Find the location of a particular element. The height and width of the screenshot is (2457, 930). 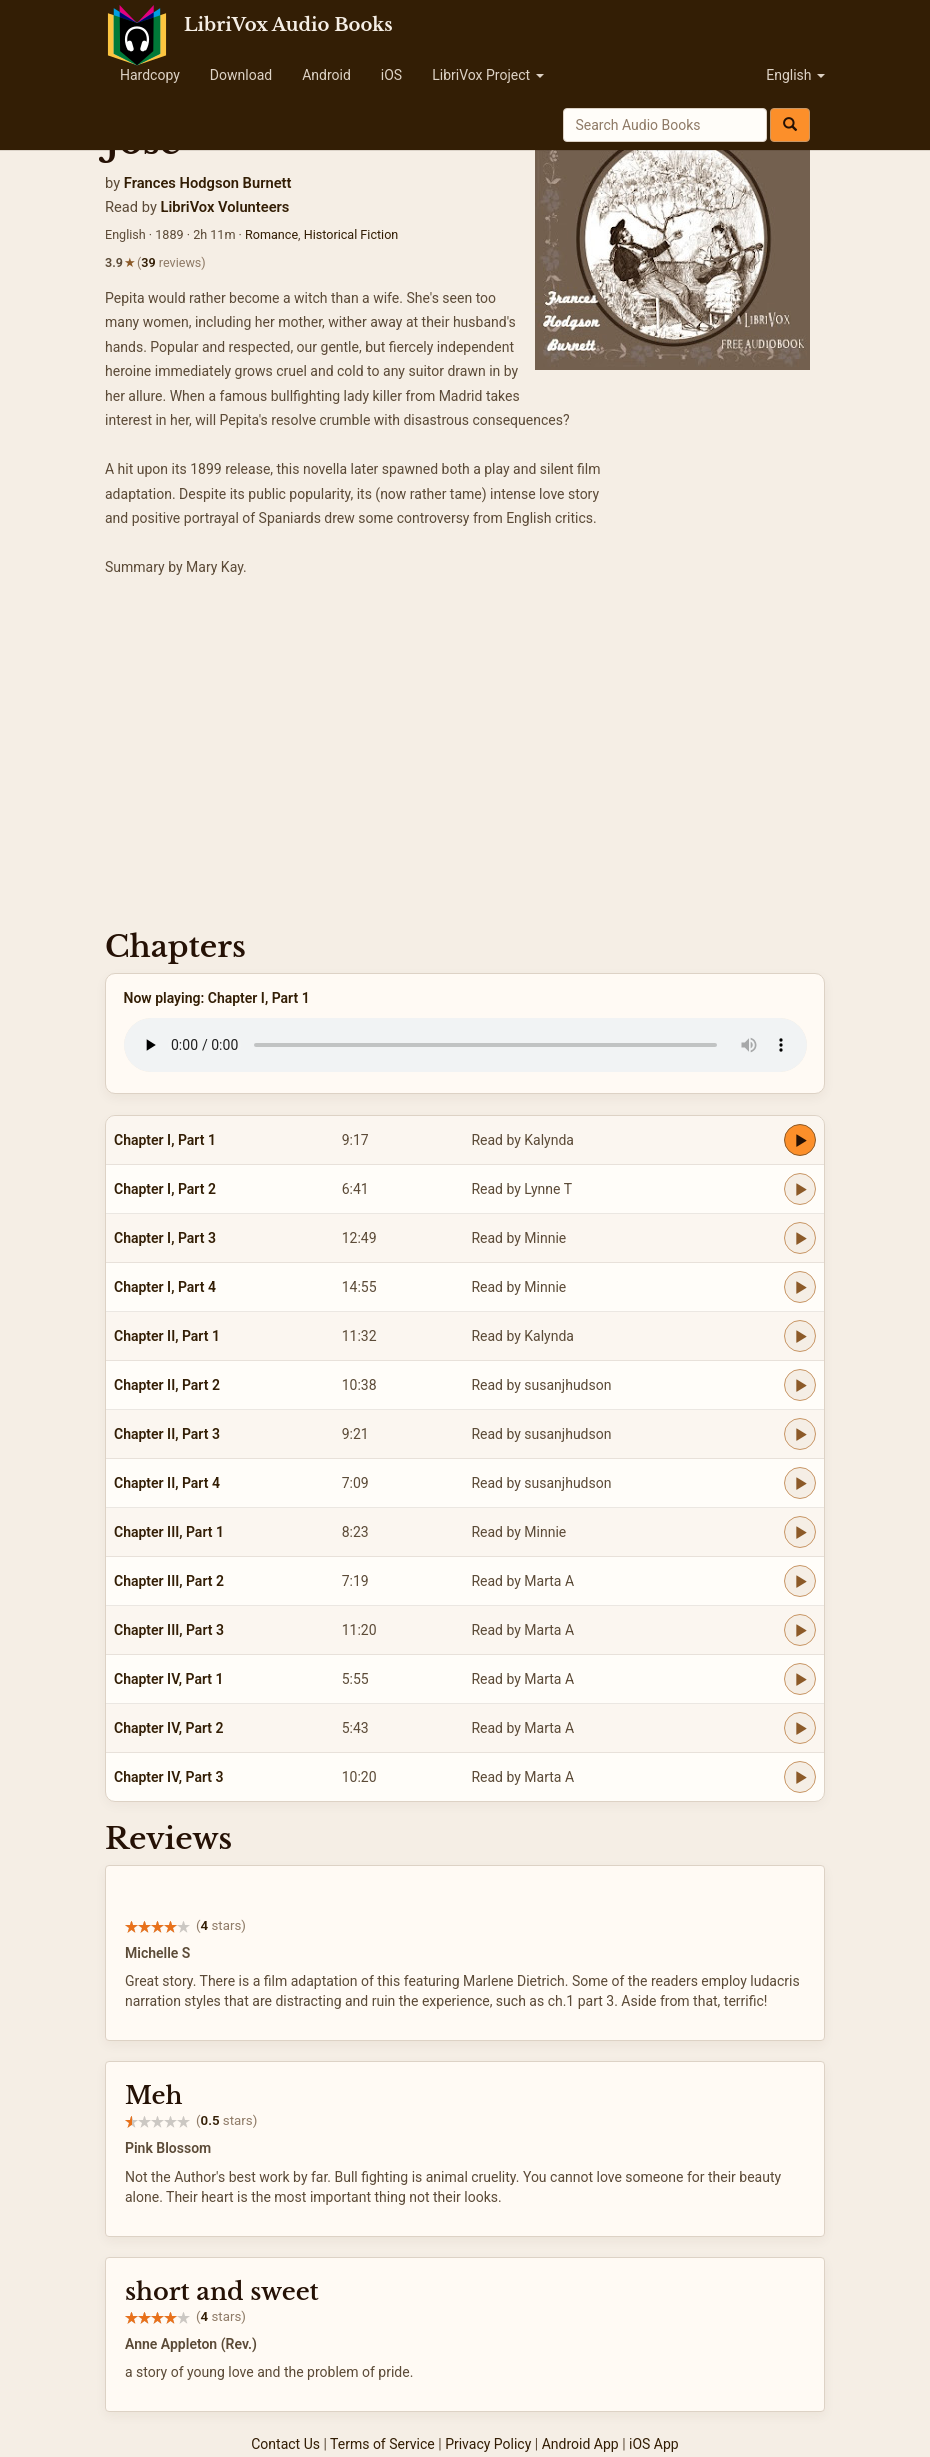

[Play Chapter III, Part 2] is located at coordinates (800, 1581).